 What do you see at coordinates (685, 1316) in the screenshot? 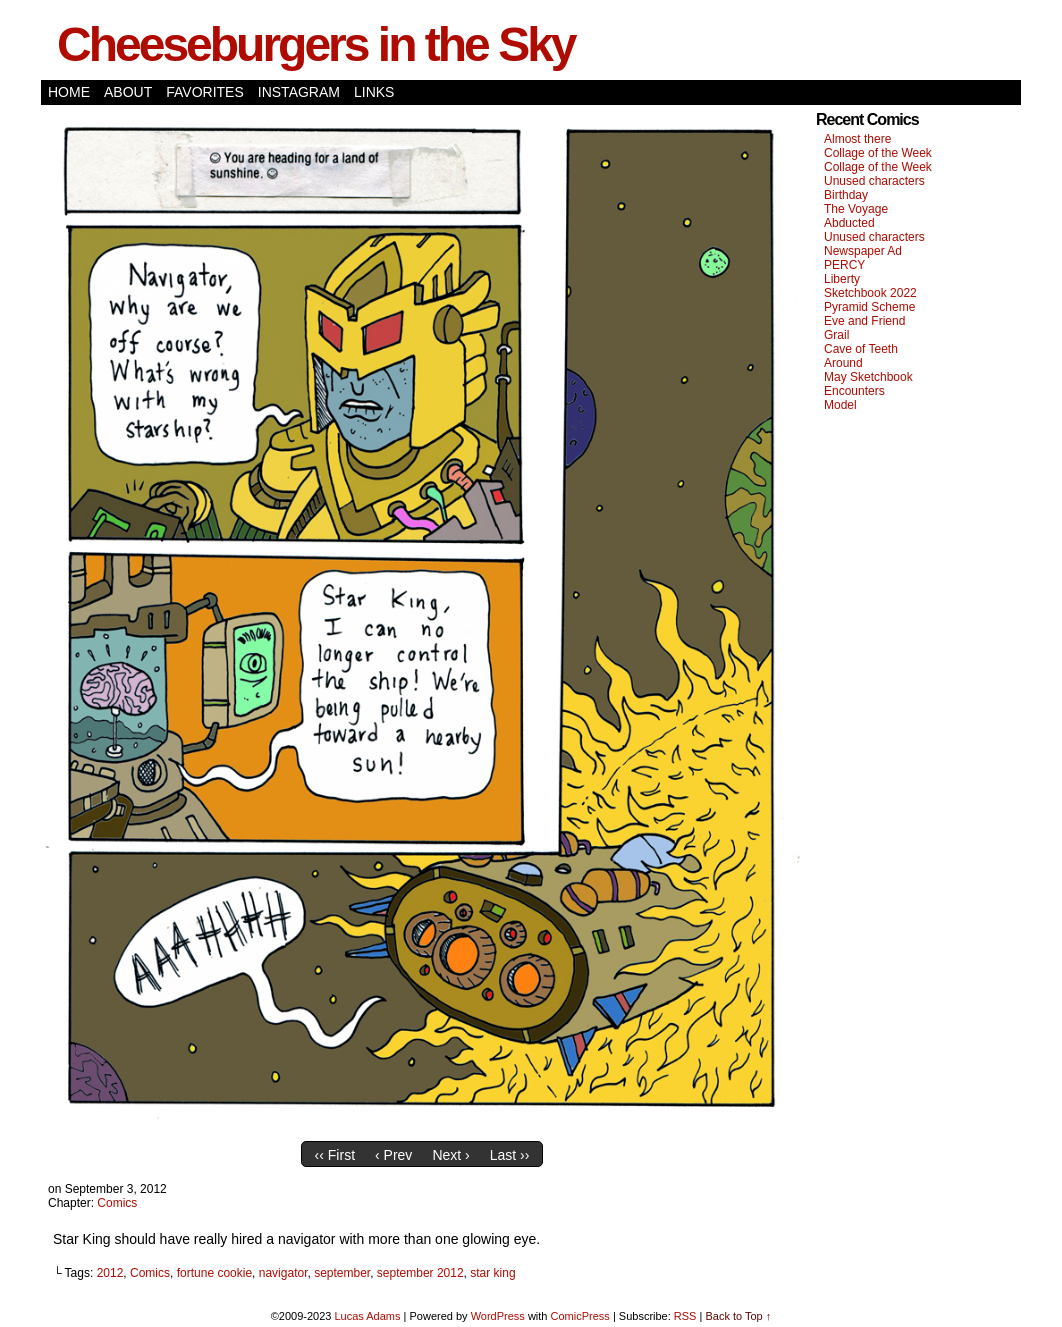
I see `RSS` at bounding box center [685, 1316].